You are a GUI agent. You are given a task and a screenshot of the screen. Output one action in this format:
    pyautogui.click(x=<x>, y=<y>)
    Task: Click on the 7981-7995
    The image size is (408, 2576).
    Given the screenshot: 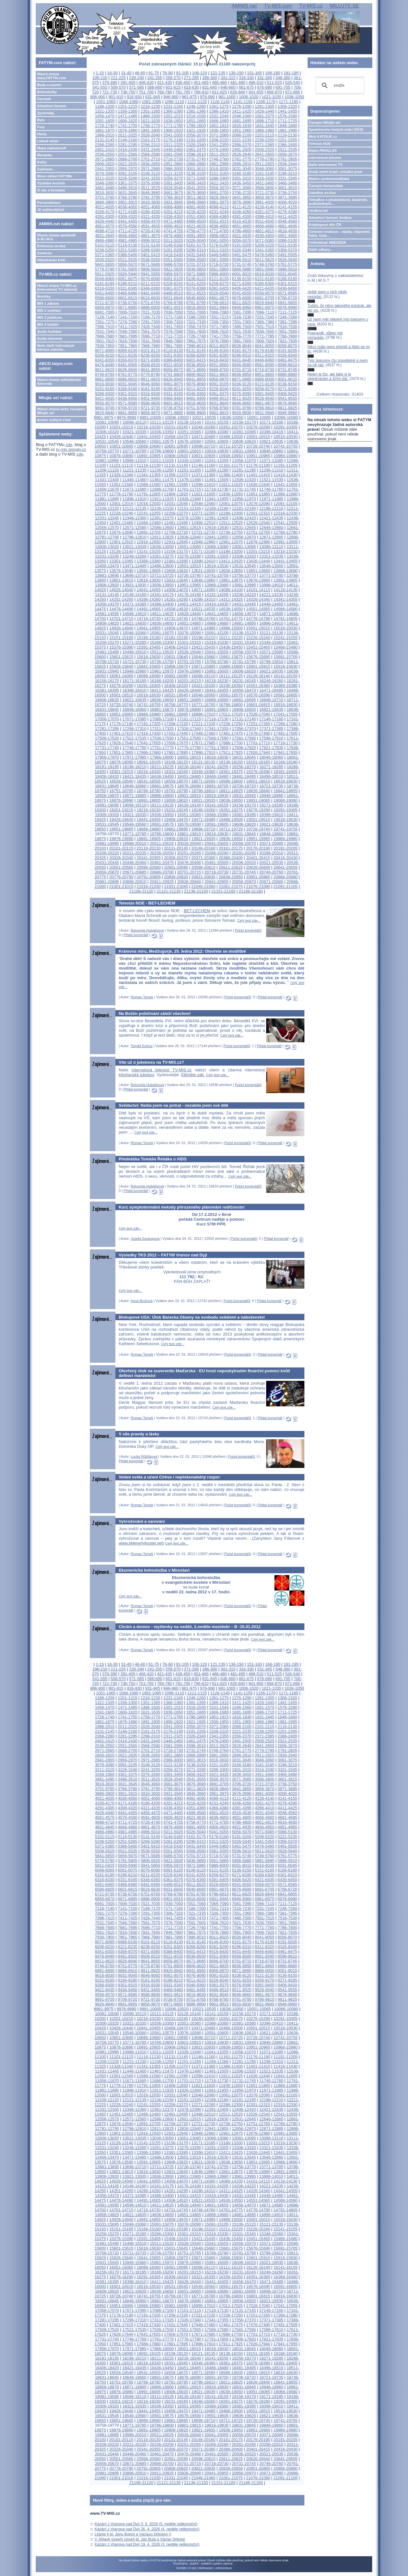 What is the action you would take?
    pyautogui.click(x=173, y=345)
    